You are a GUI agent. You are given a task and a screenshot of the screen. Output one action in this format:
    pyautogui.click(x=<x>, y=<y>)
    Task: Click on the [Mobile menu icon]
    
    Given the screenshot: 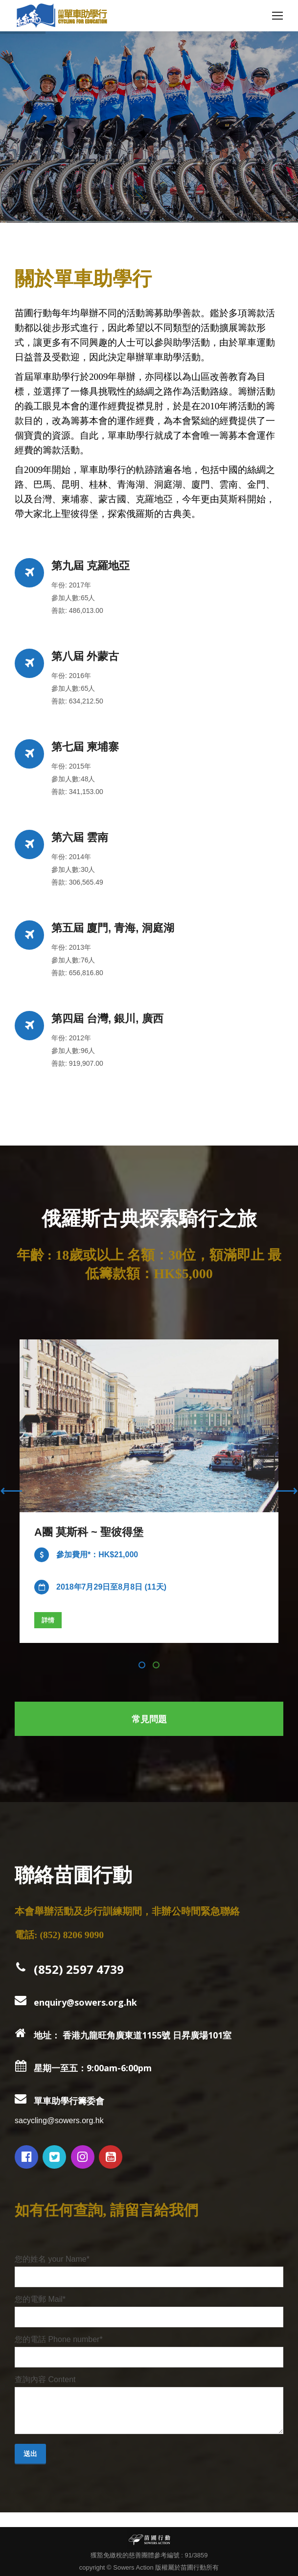 What is the action you would take?
    pyautogui.click(x=277, y=16)
    